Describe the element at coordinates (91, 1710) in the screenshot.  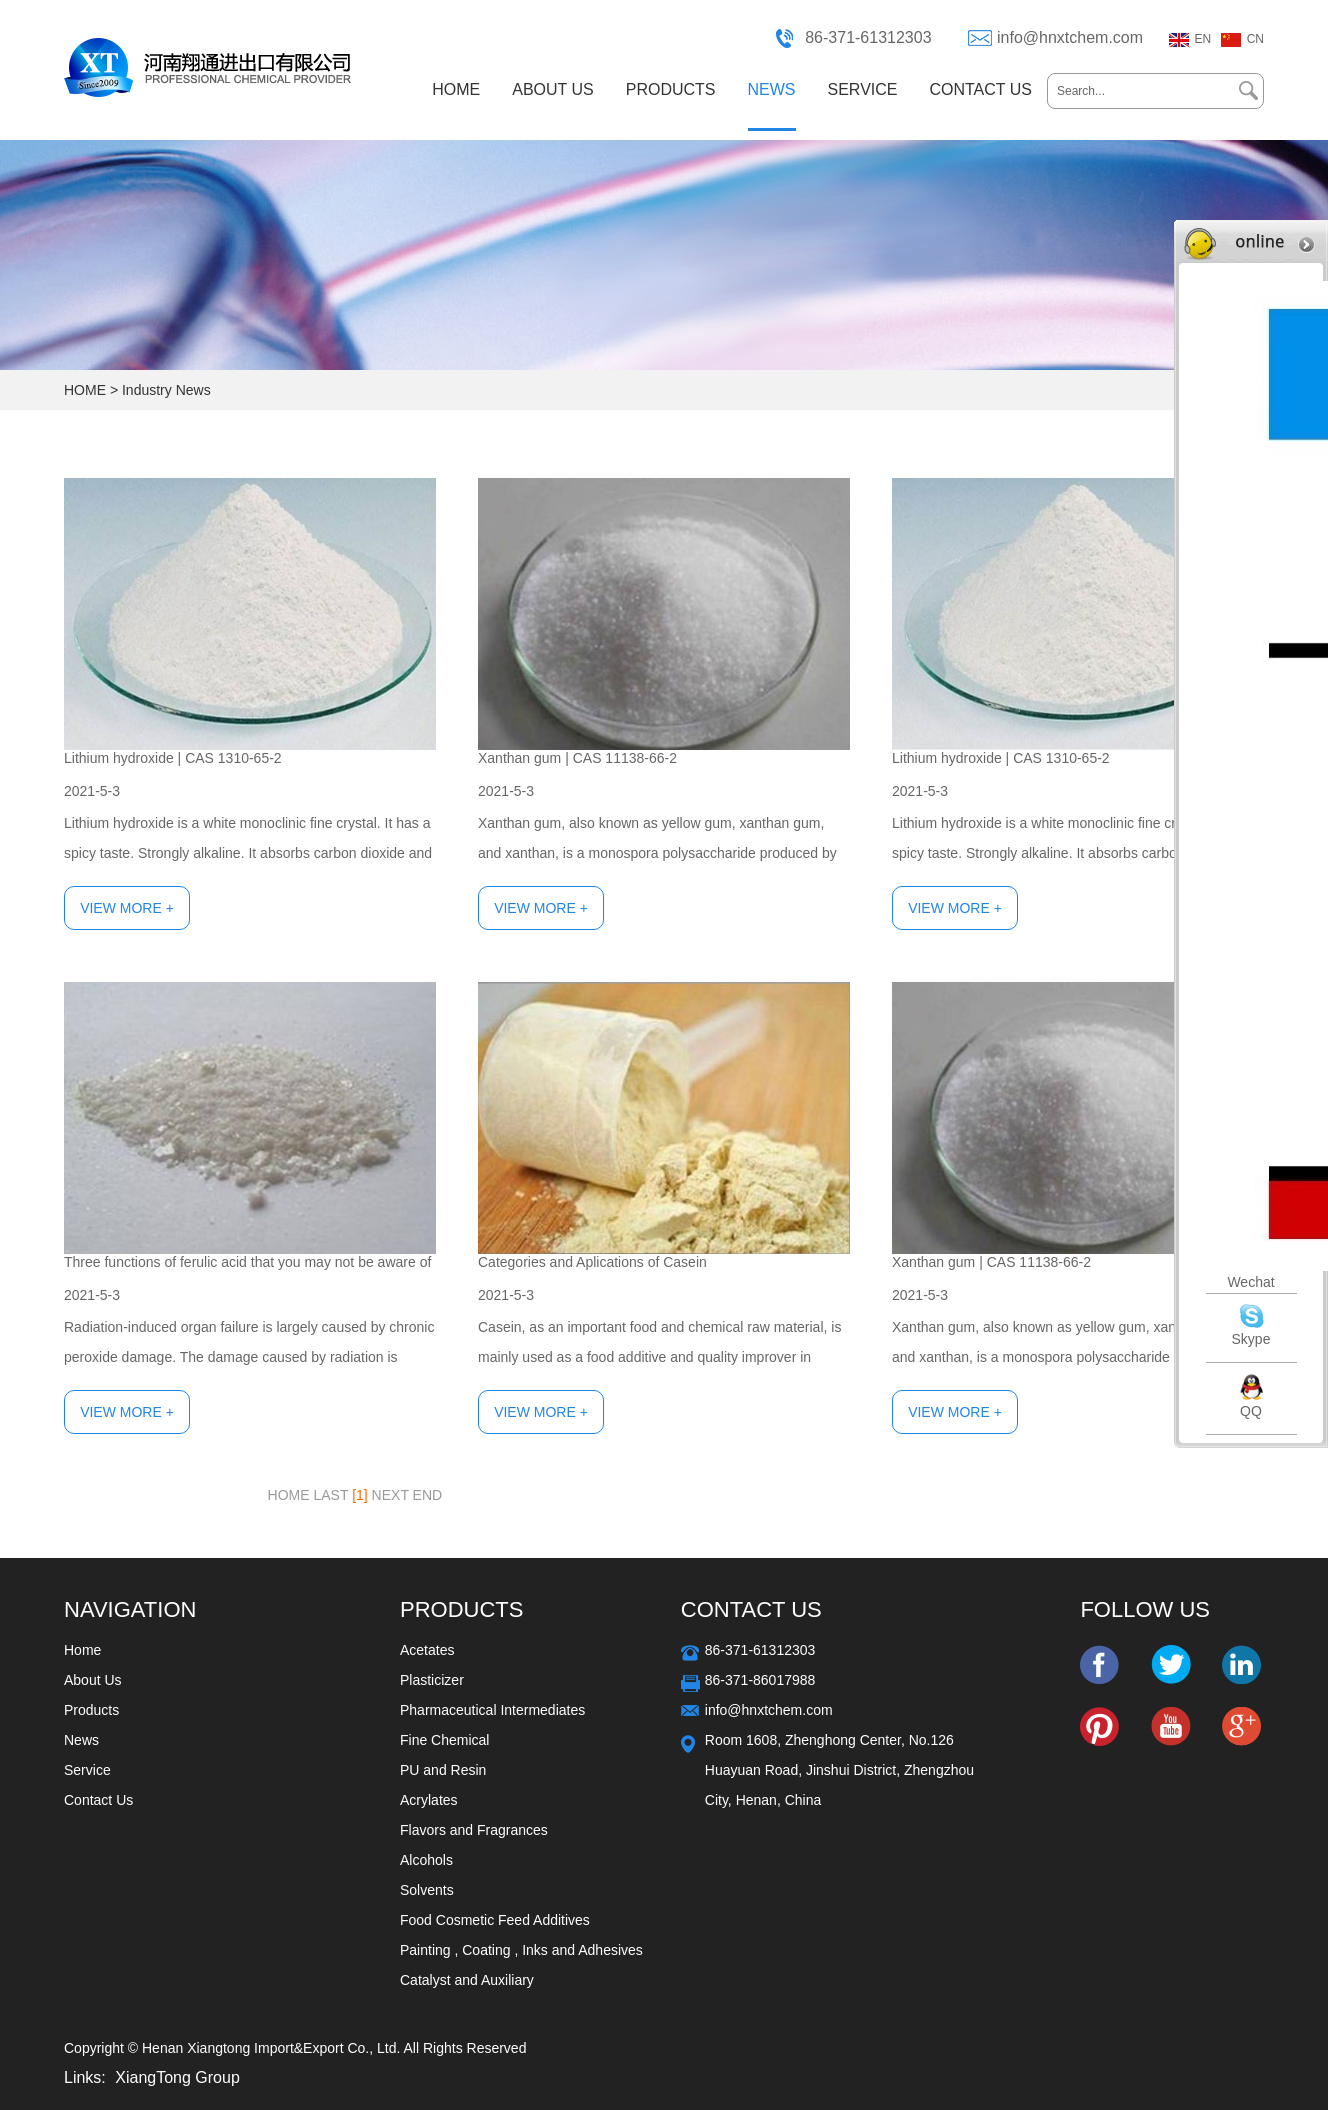
I see `Products` at that location.